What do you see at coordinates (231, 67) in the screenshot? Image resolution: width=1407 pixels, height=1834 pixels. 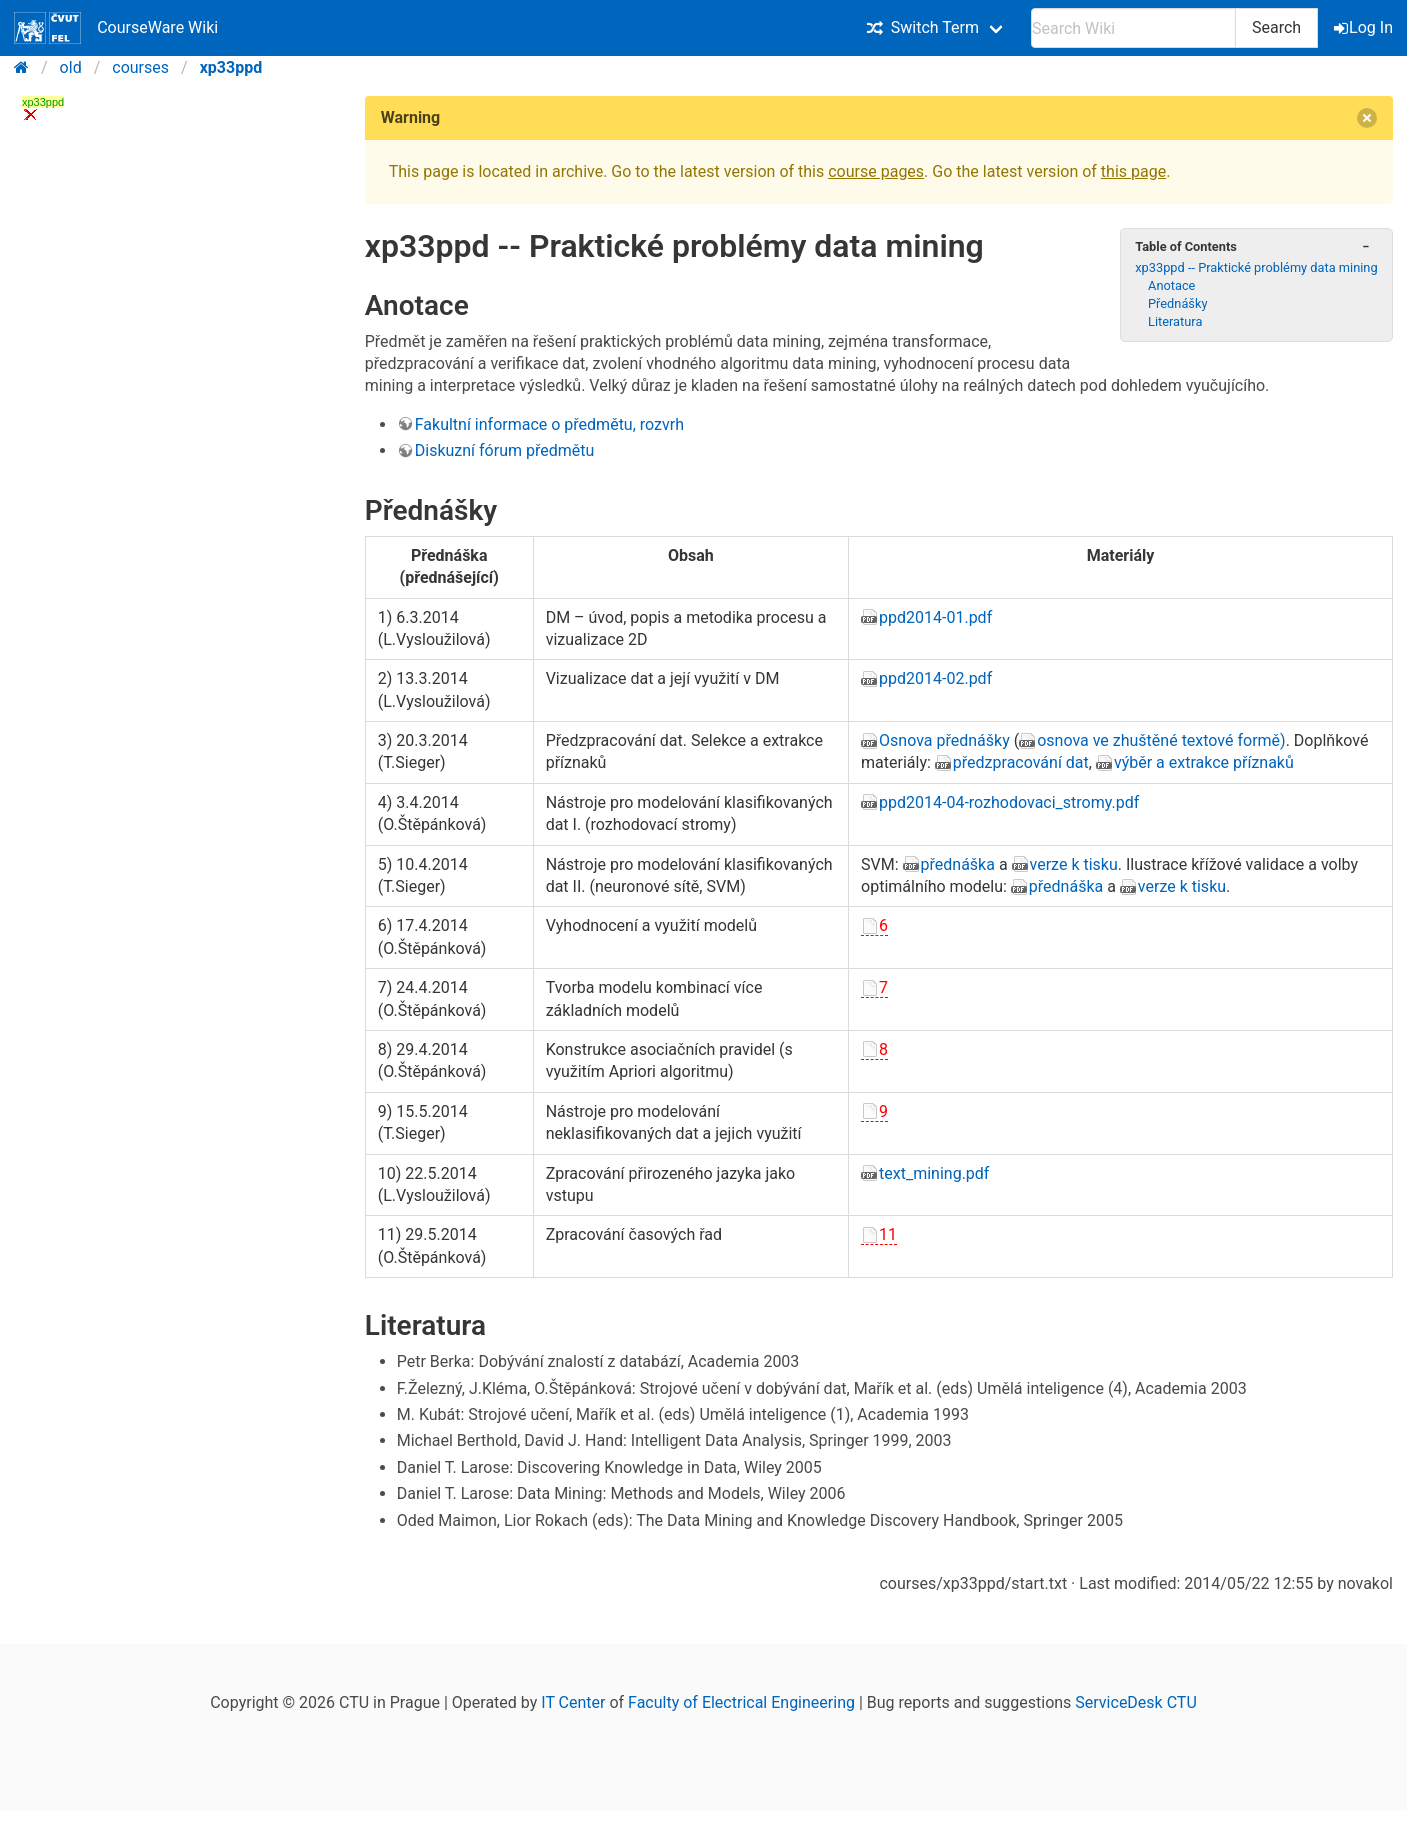 I see `xp33ppd` at bounding box center [231, 67].